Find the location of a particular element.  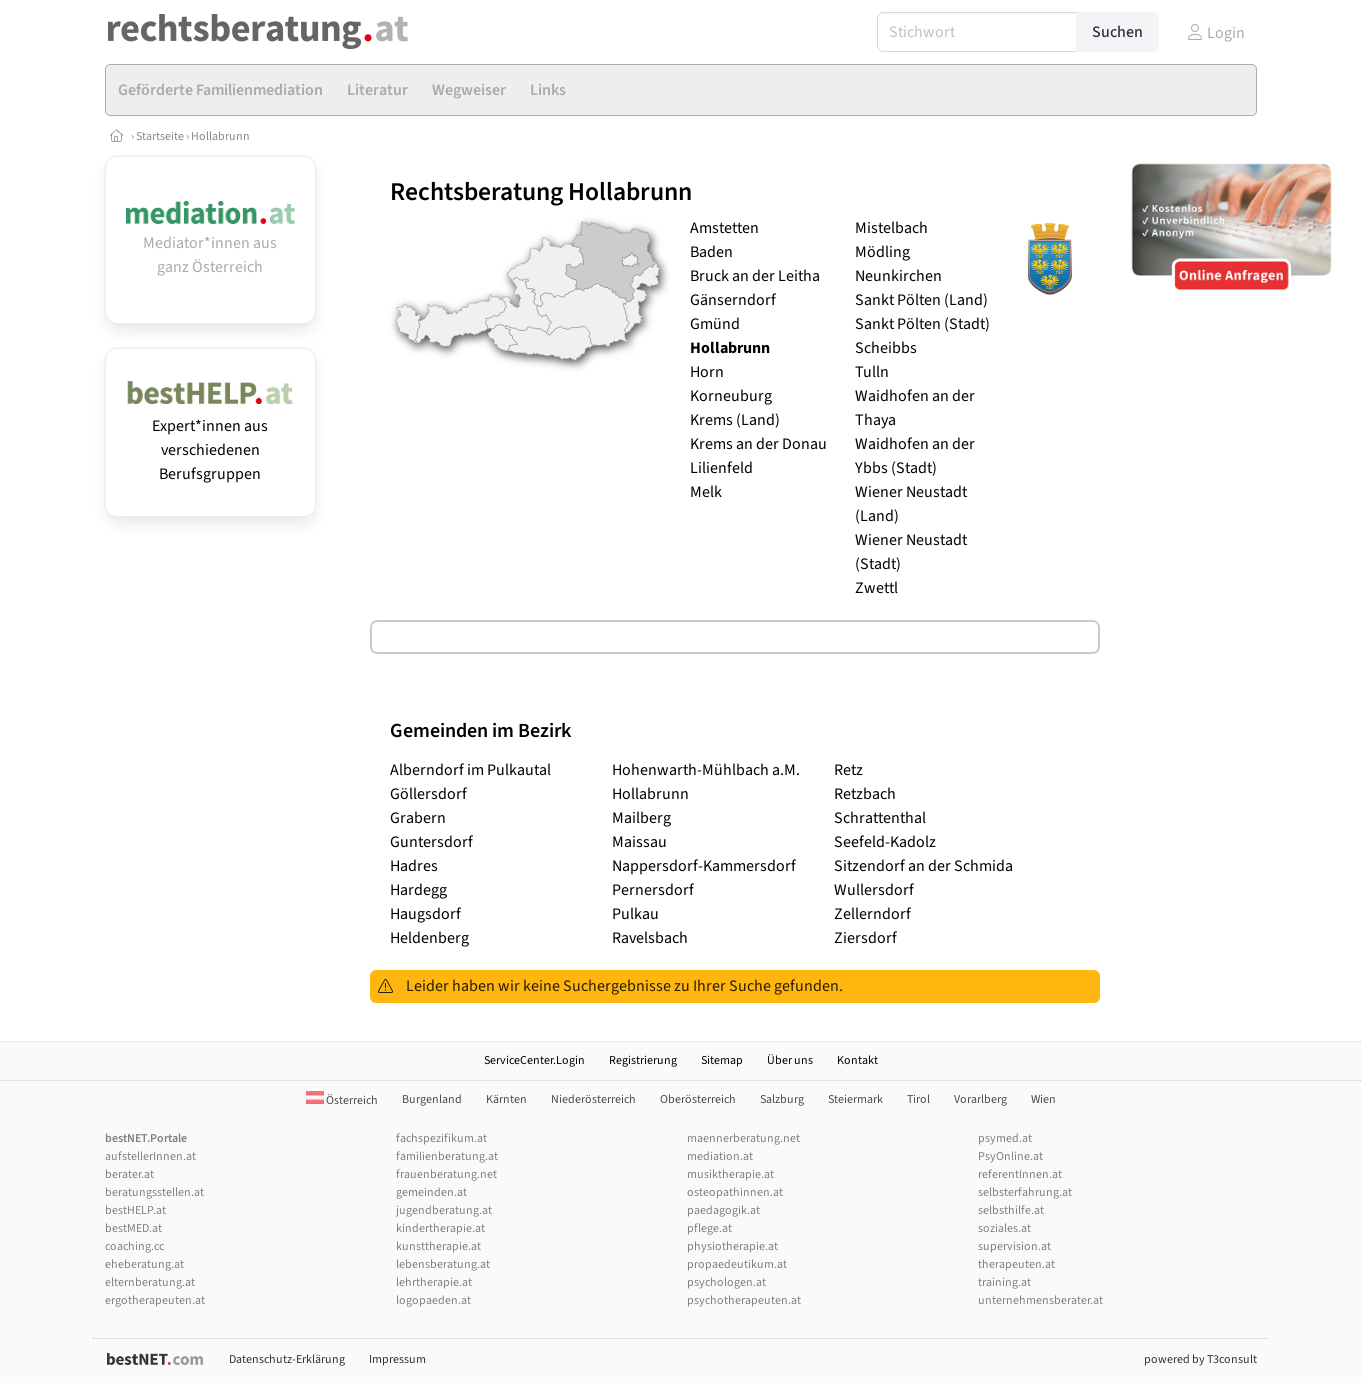

Startseite is located at coordinates (161, 136).